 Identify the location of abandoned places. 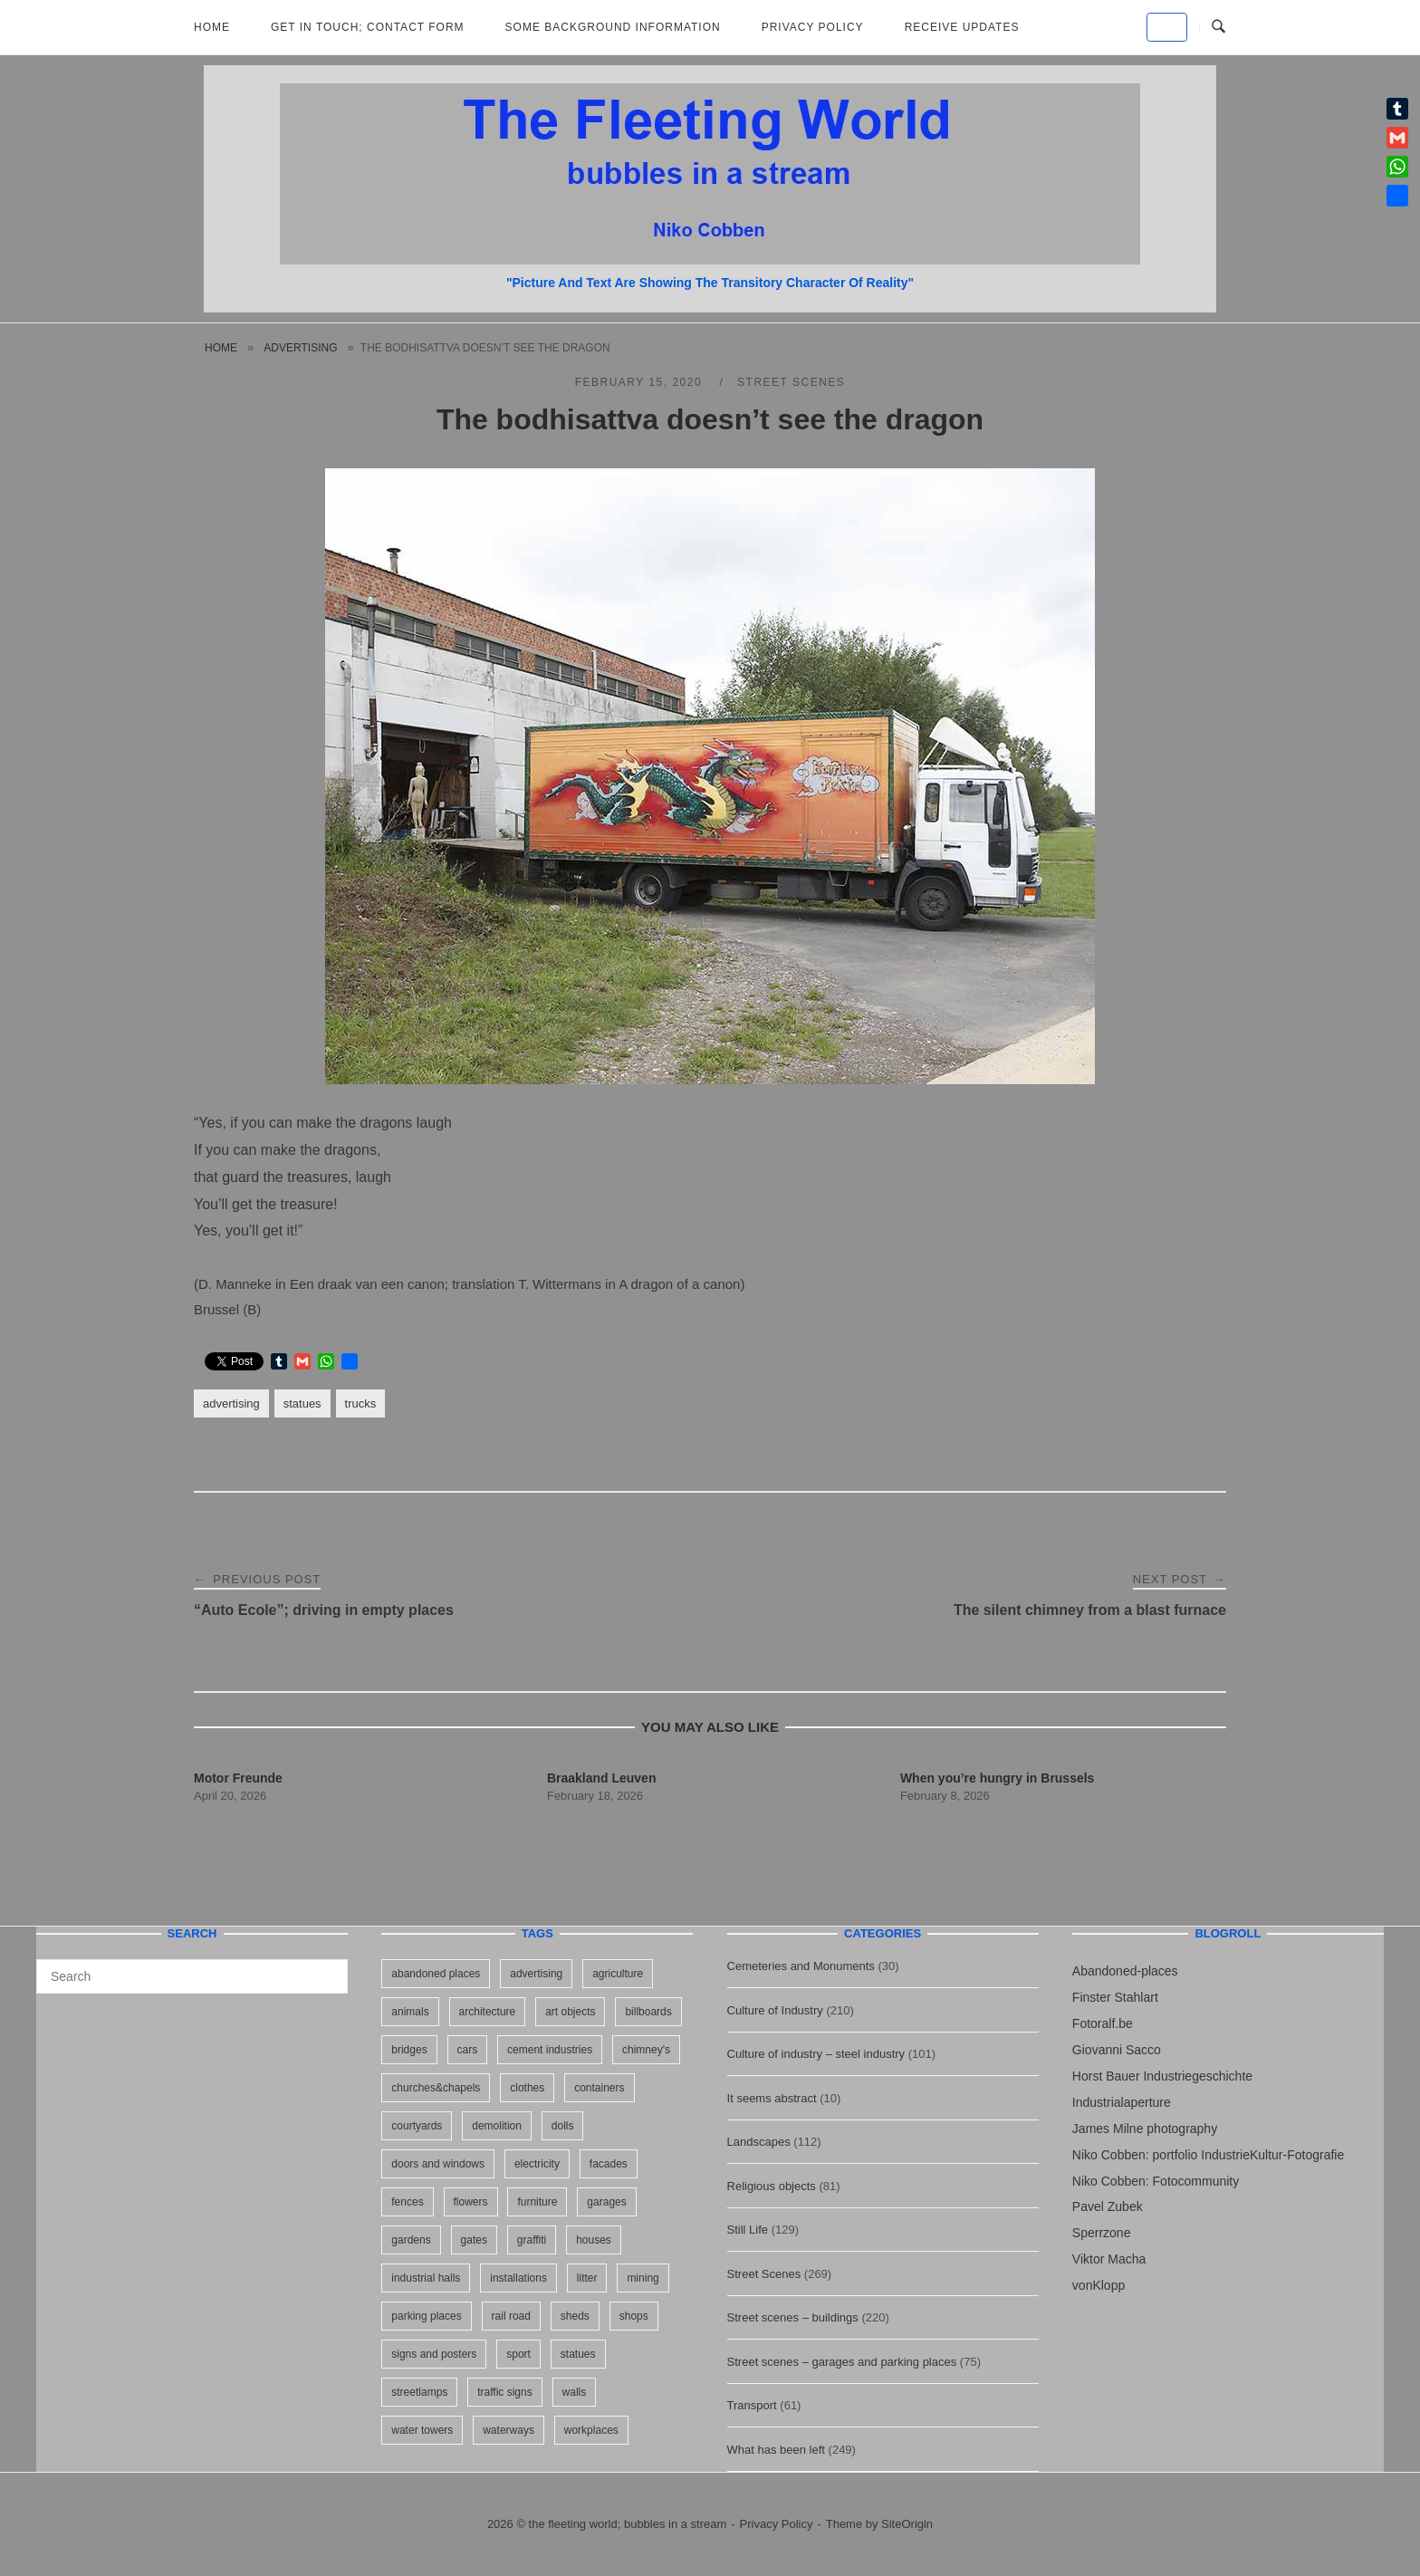
(435, 1973).